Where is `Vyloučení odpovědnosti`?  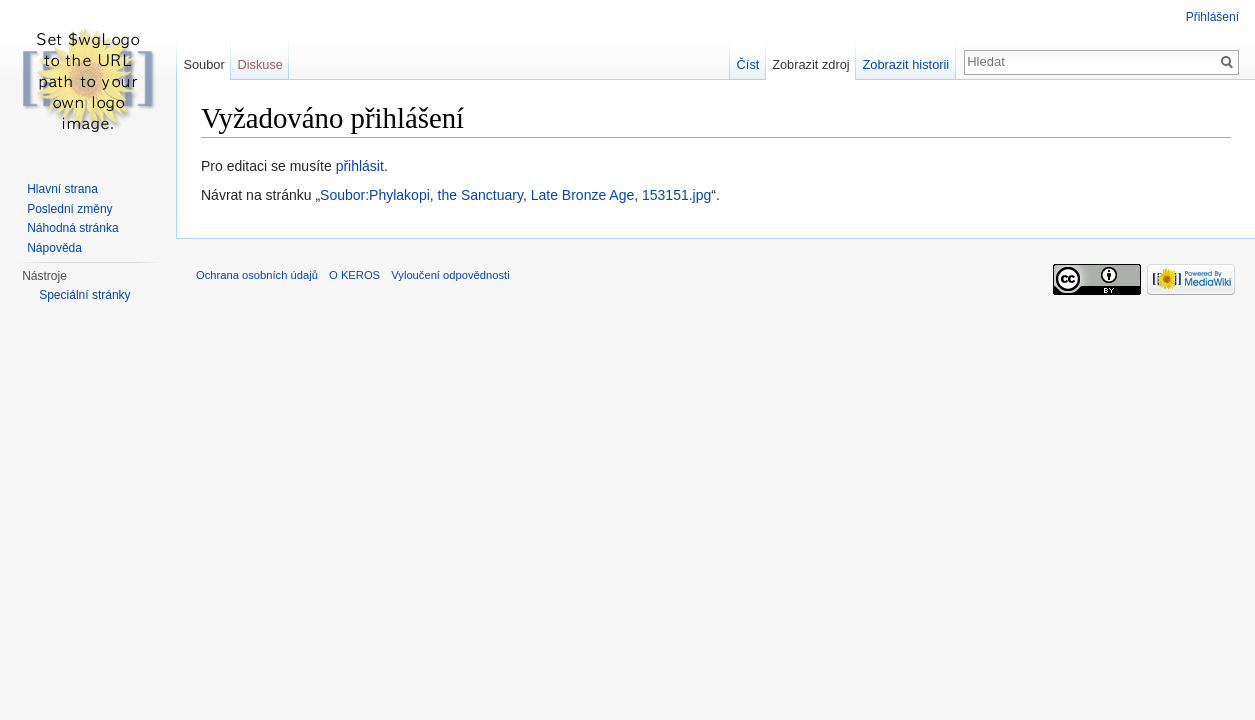 Vyloučení odpovědnosti is located at coordinates (450, 275).